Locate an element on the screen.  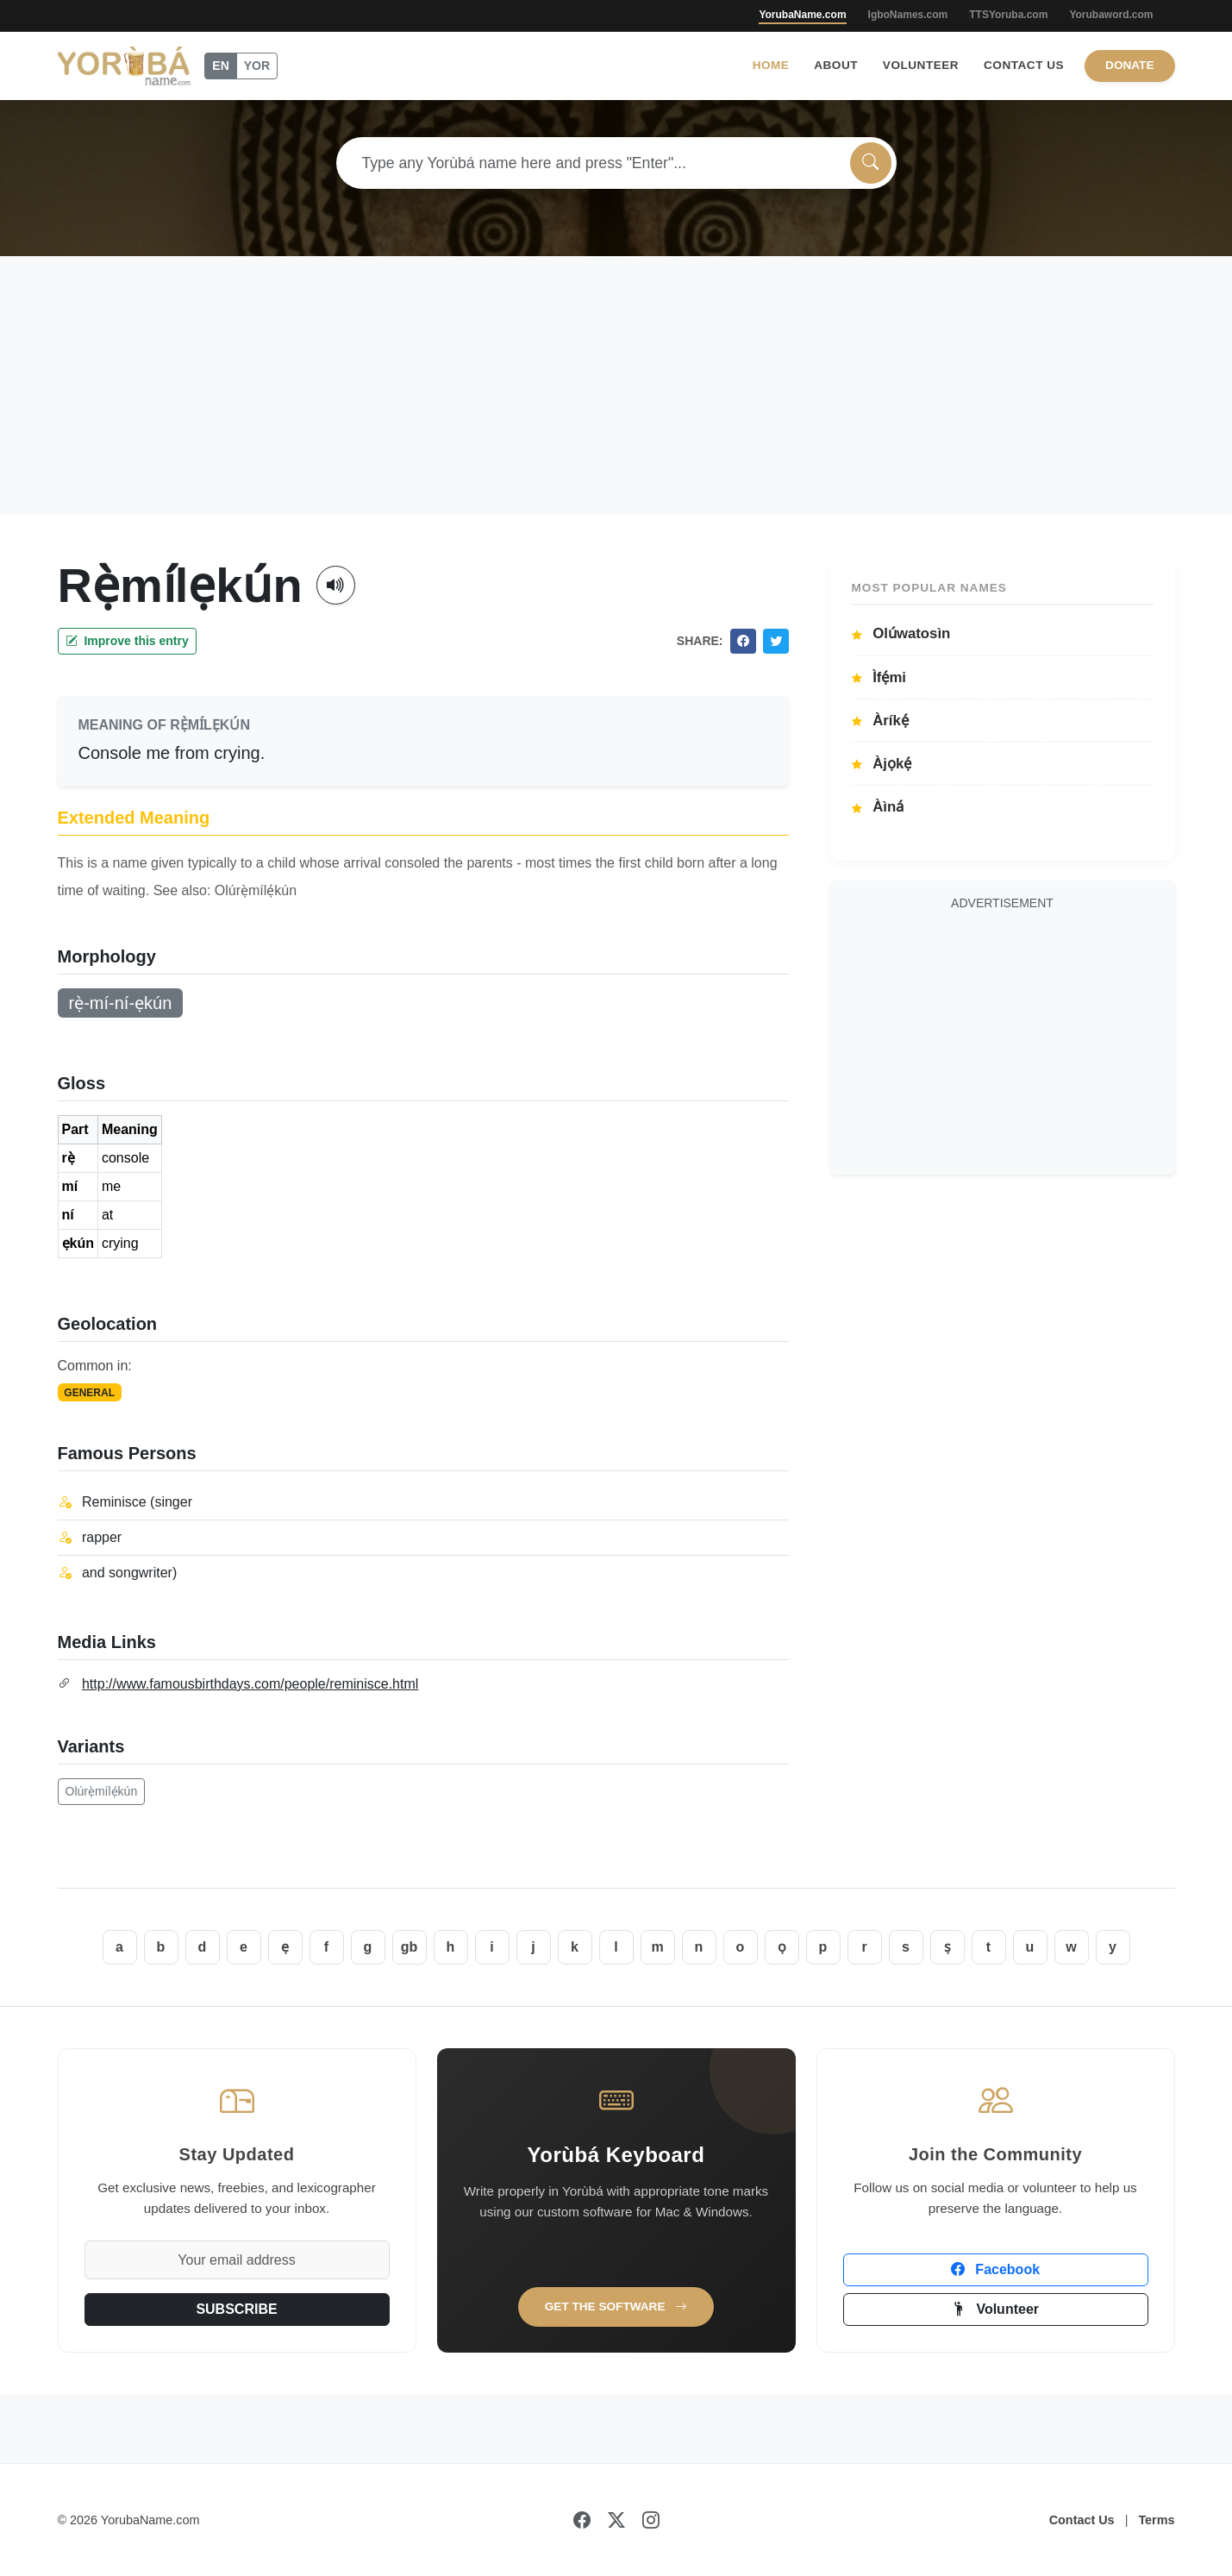
Olúwatosìn is located at coordinates (901, 633).